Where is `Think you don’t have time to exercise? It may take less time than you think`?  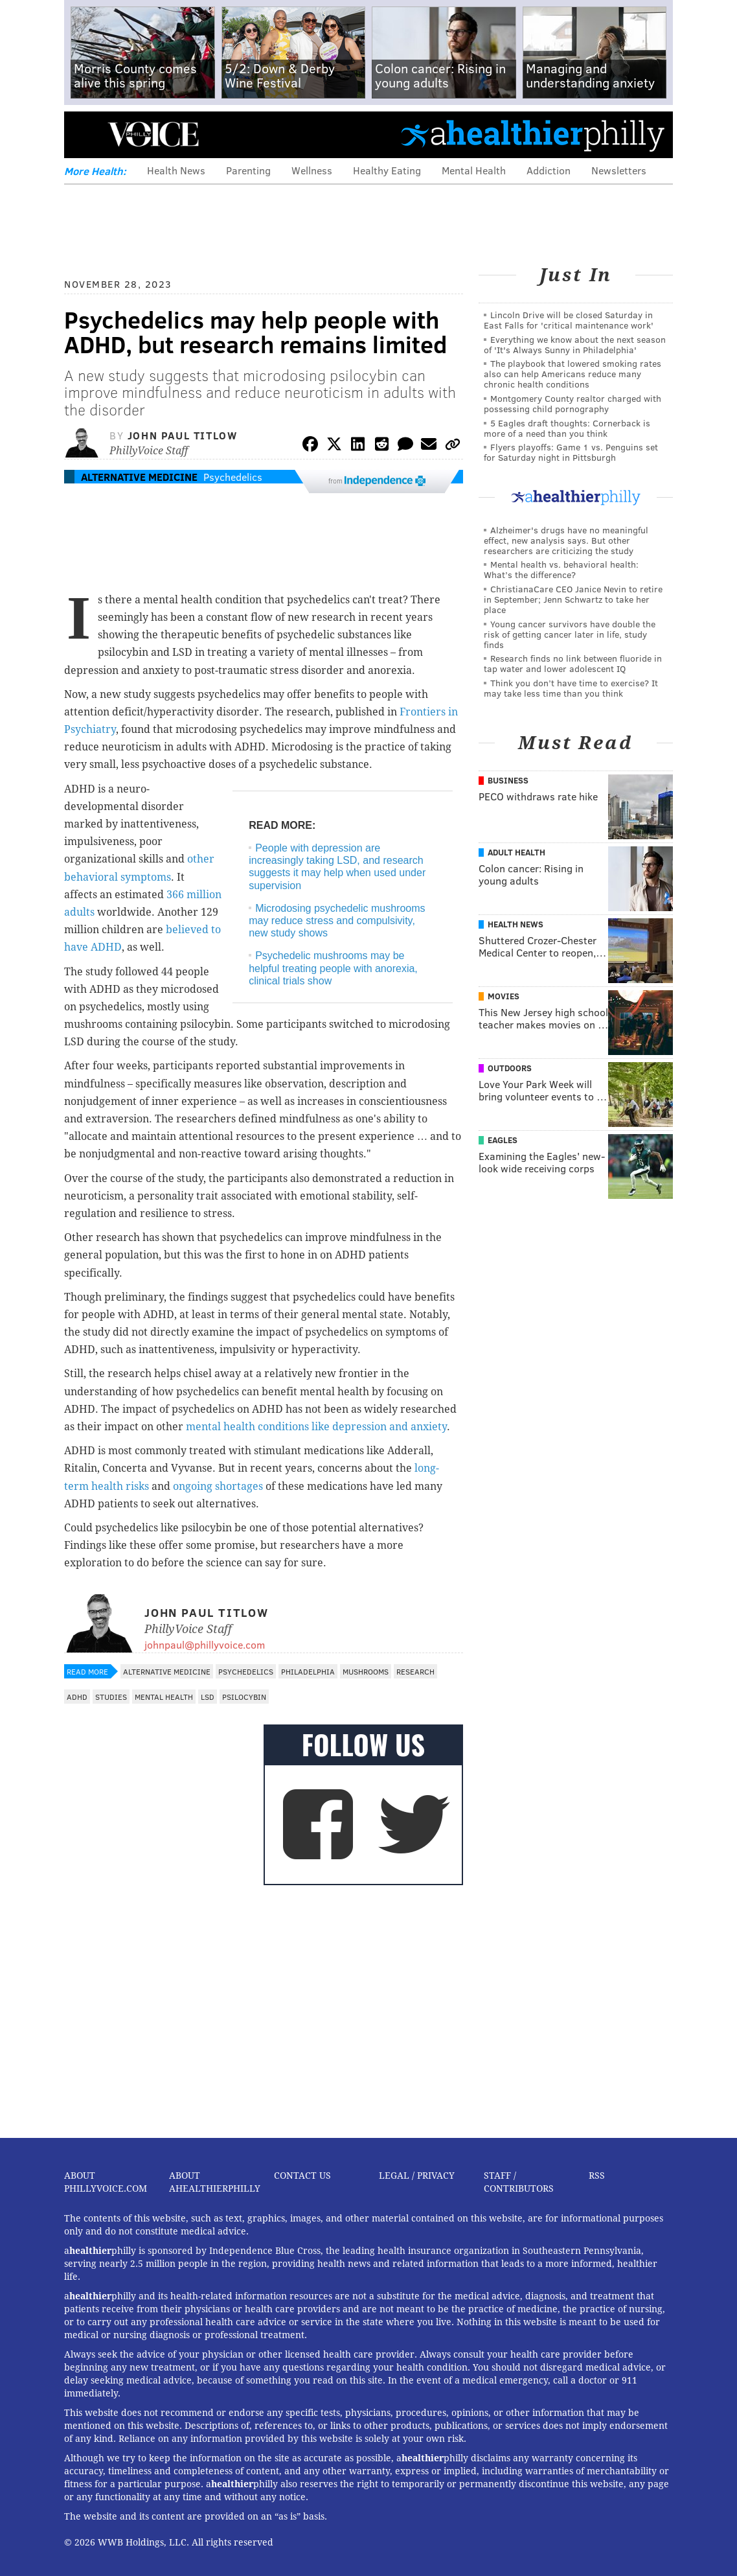
Think you don’t have time to exercise? It may take less time than you think is located at coordinates (571, 688).